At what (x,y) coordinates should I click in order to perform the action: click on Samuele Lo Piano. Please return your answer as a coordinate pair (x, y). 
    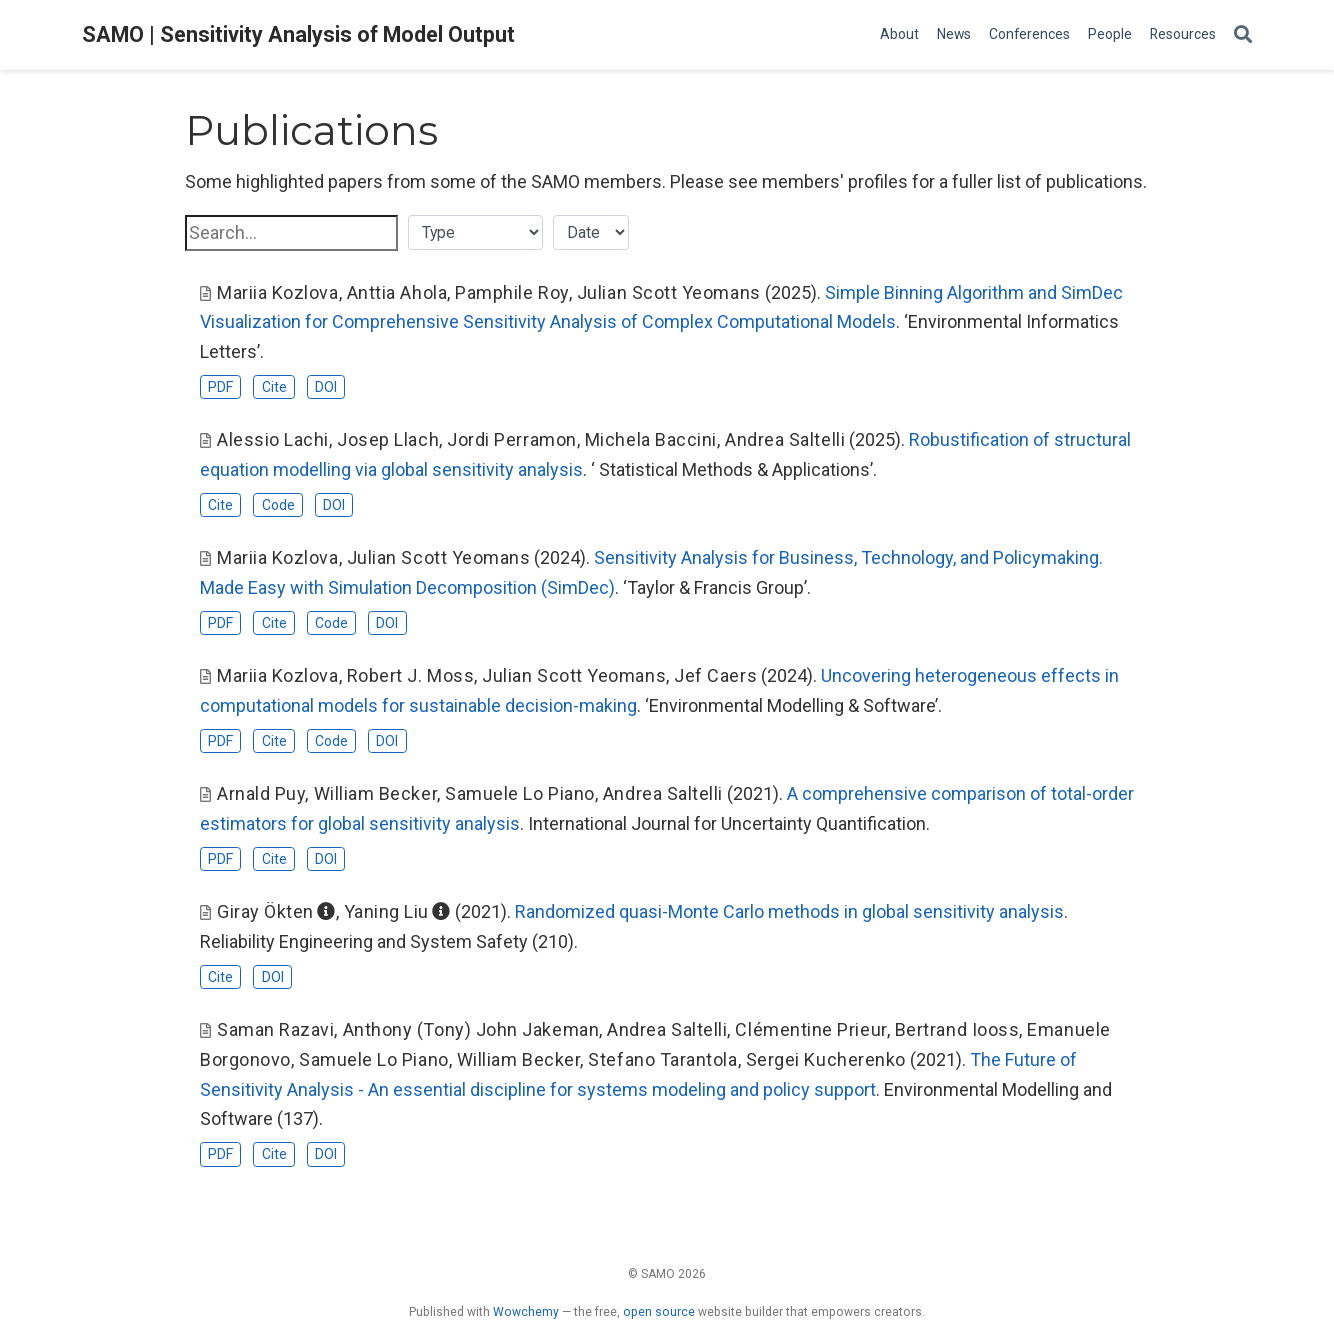
    Looking at the image, I should click on (520, 793).